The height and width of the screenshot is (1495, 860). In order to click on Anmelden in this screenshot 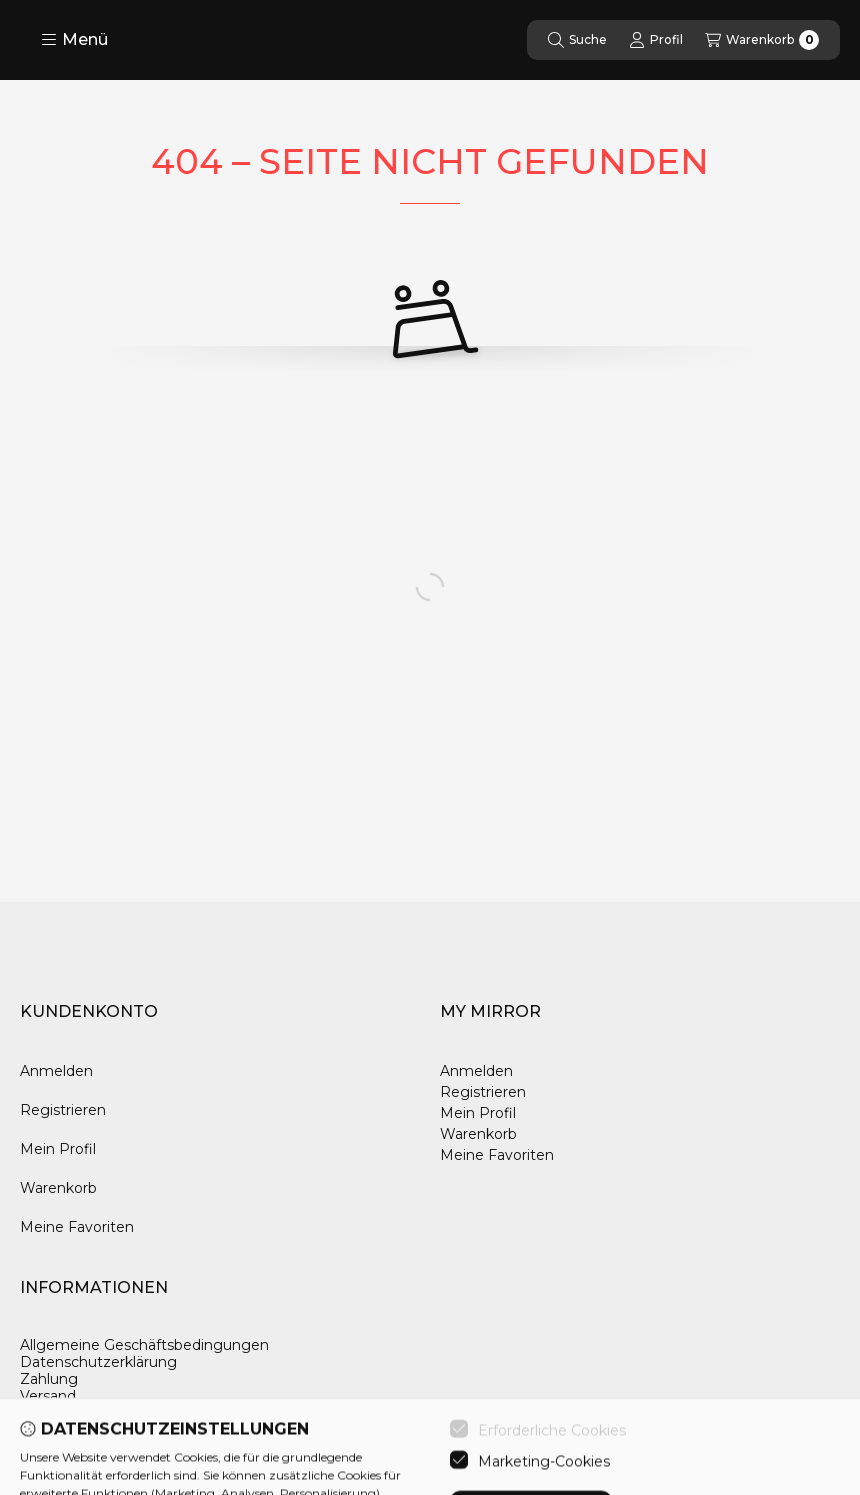, I will do `click(56, 1071)`.